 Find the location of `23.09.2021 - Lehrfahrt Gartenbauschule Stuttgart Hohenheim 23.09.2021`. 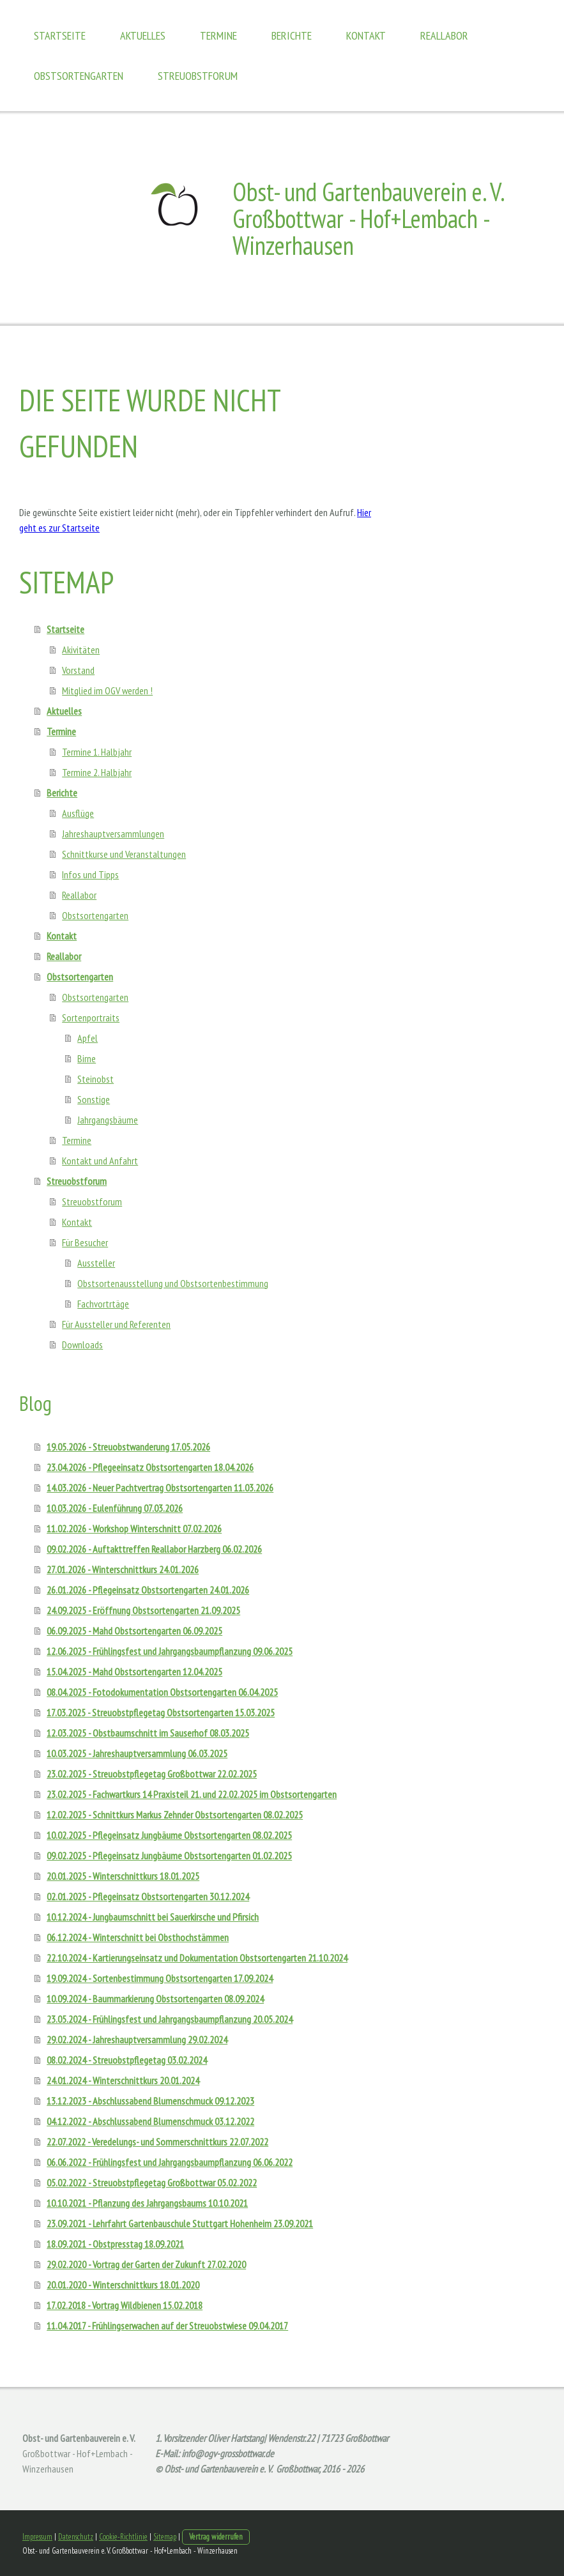

23.09.2021 - Lehrfahrt Gartenbauschule Stuttgart Hohenheim 23.09.2021 is located at coordinates (180, 2223).